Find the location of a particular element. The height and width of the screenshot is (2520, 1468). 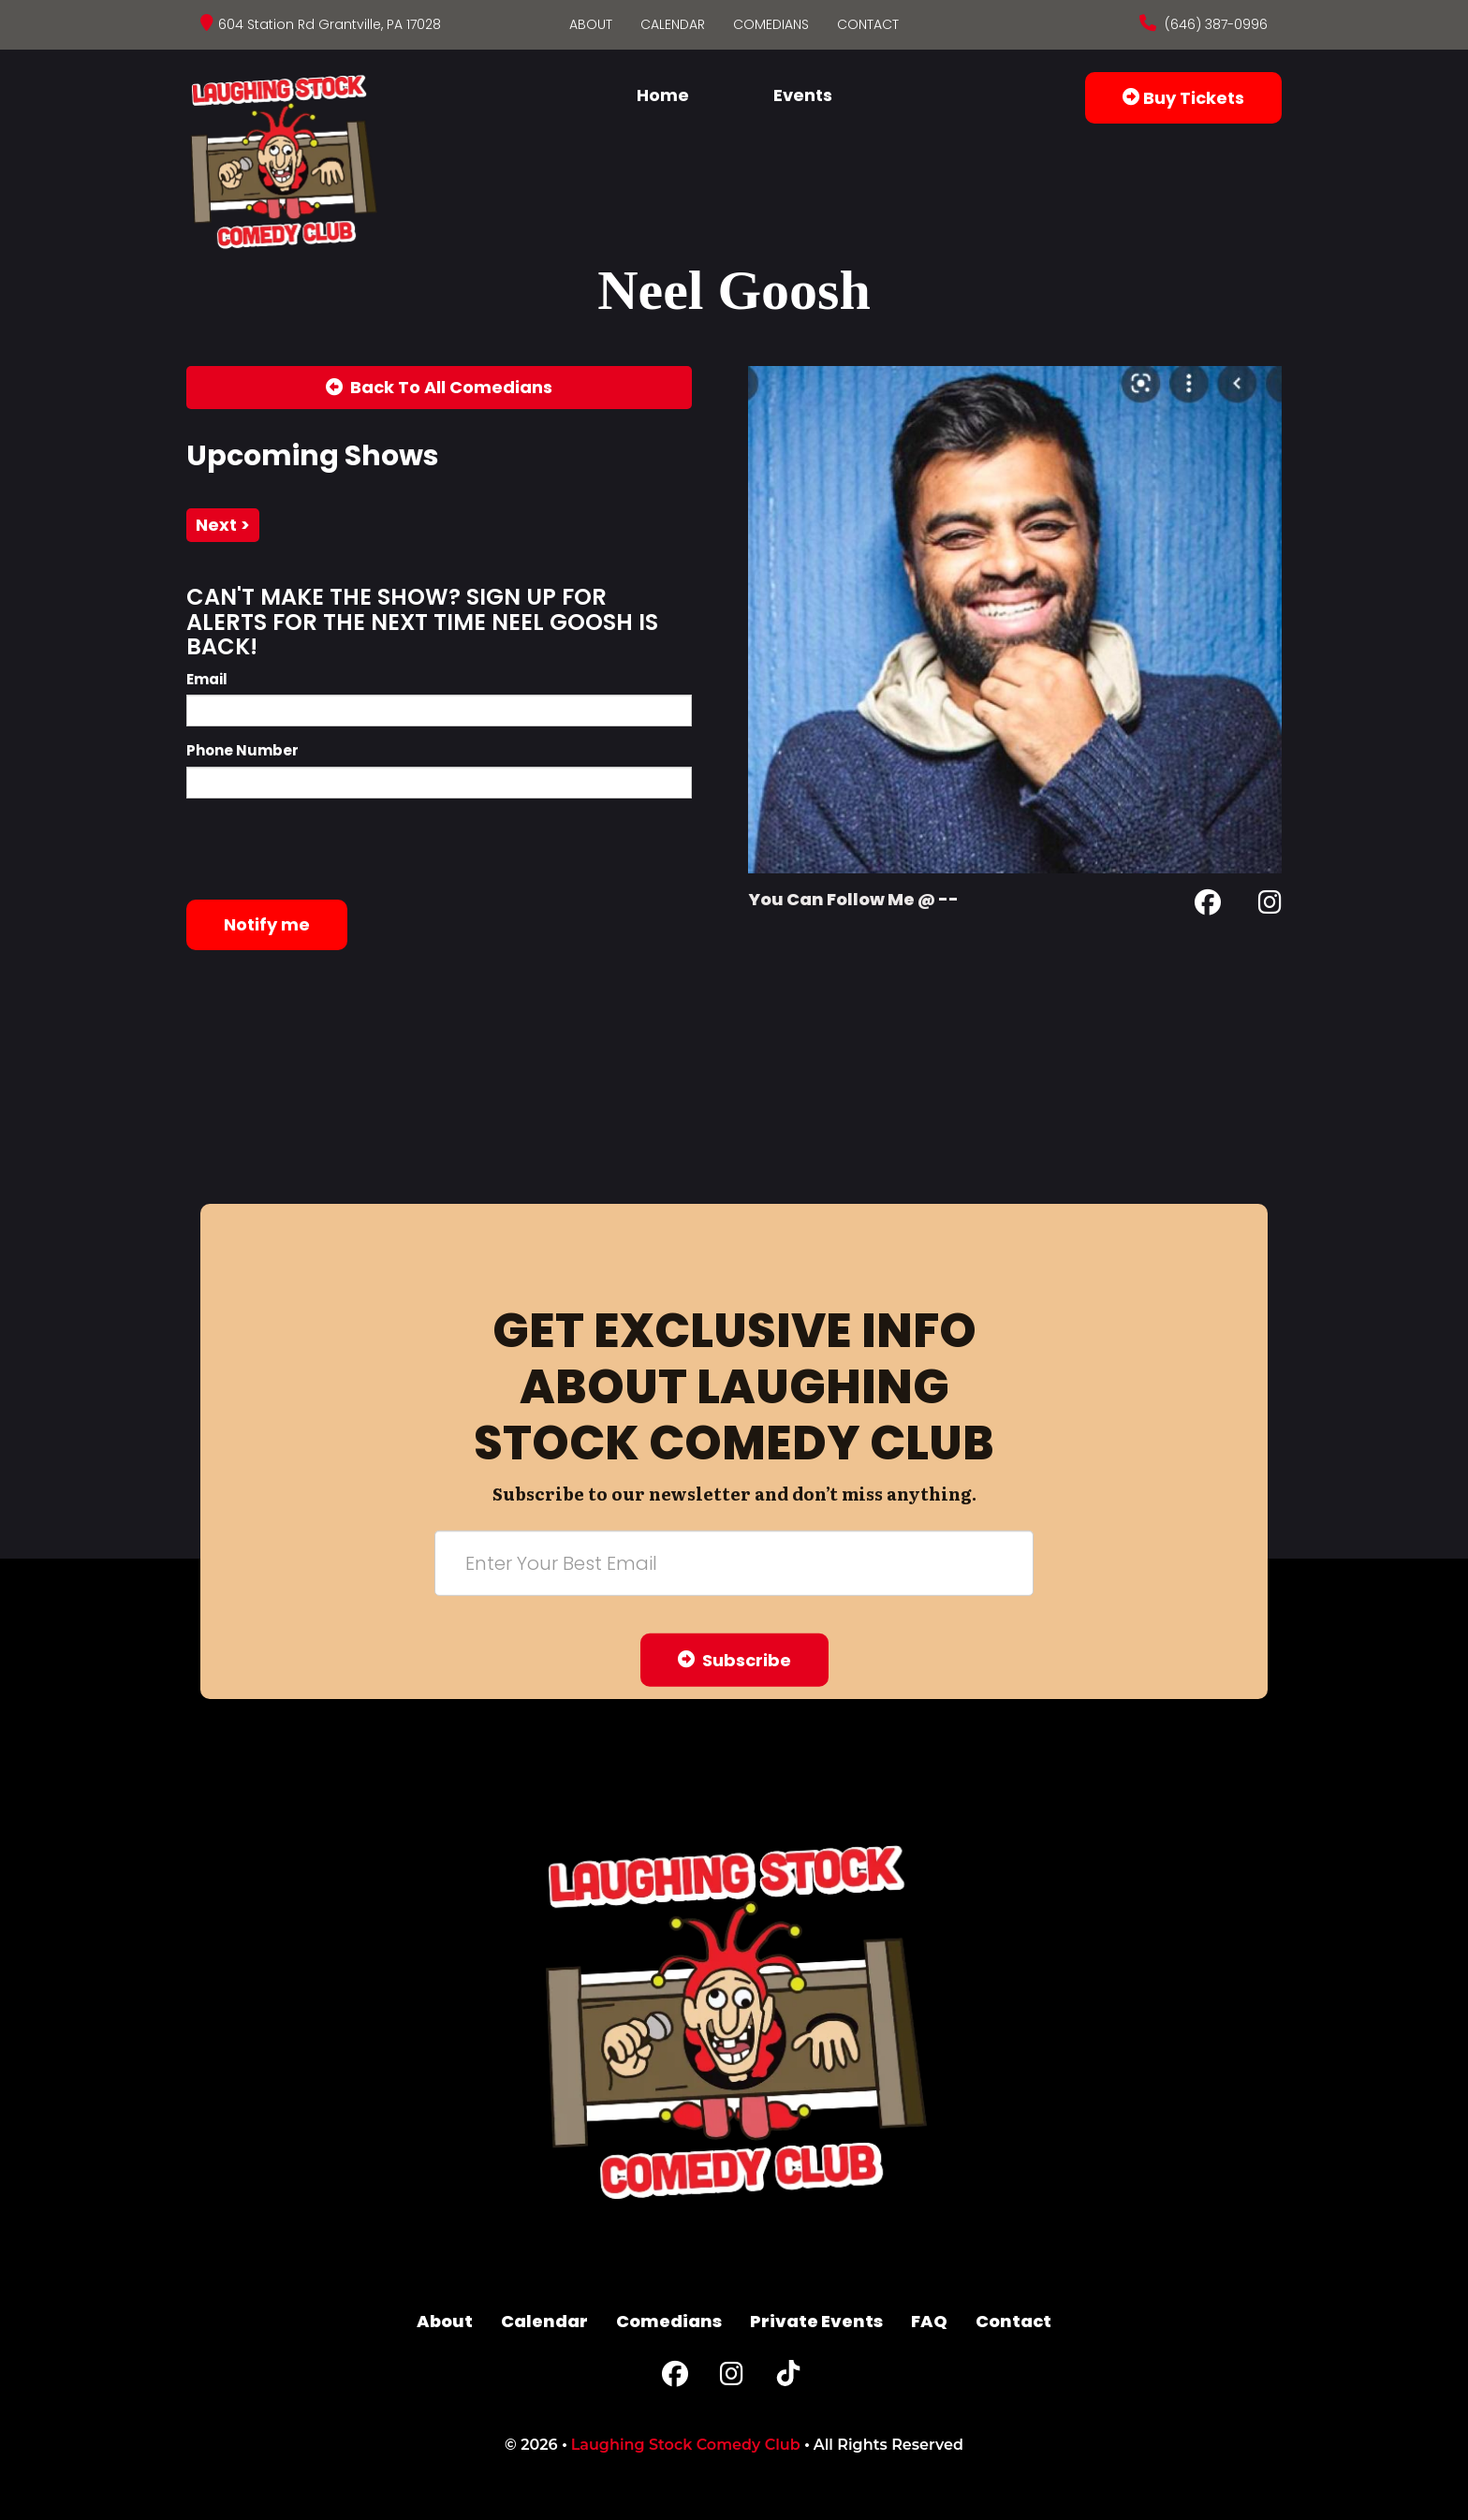

[presentation] is located at coordinates (328, 849).